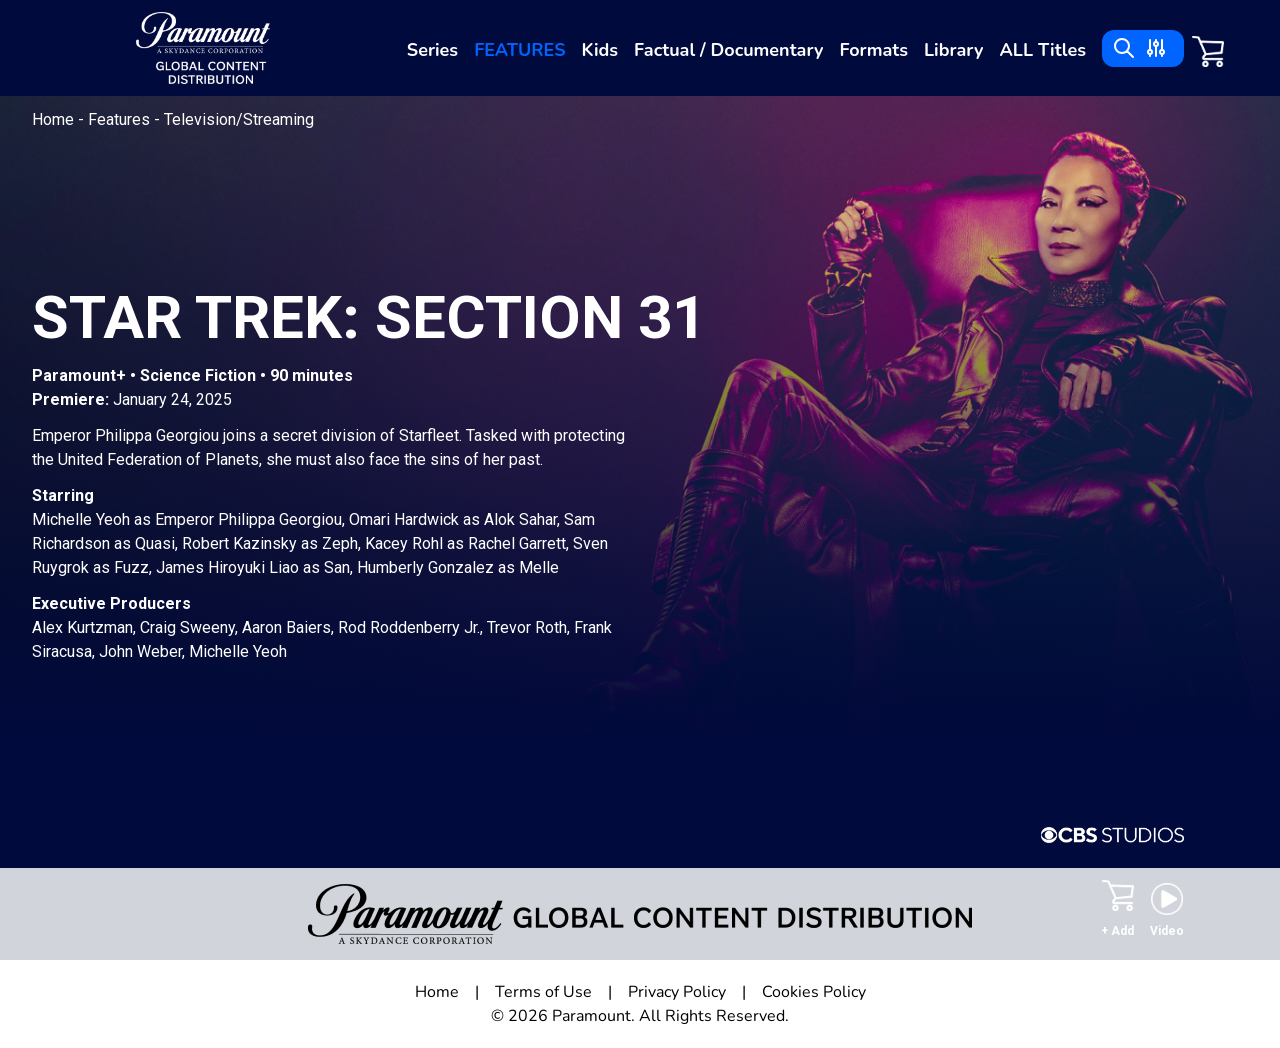  I want to click on Kids, so click(600, 50).